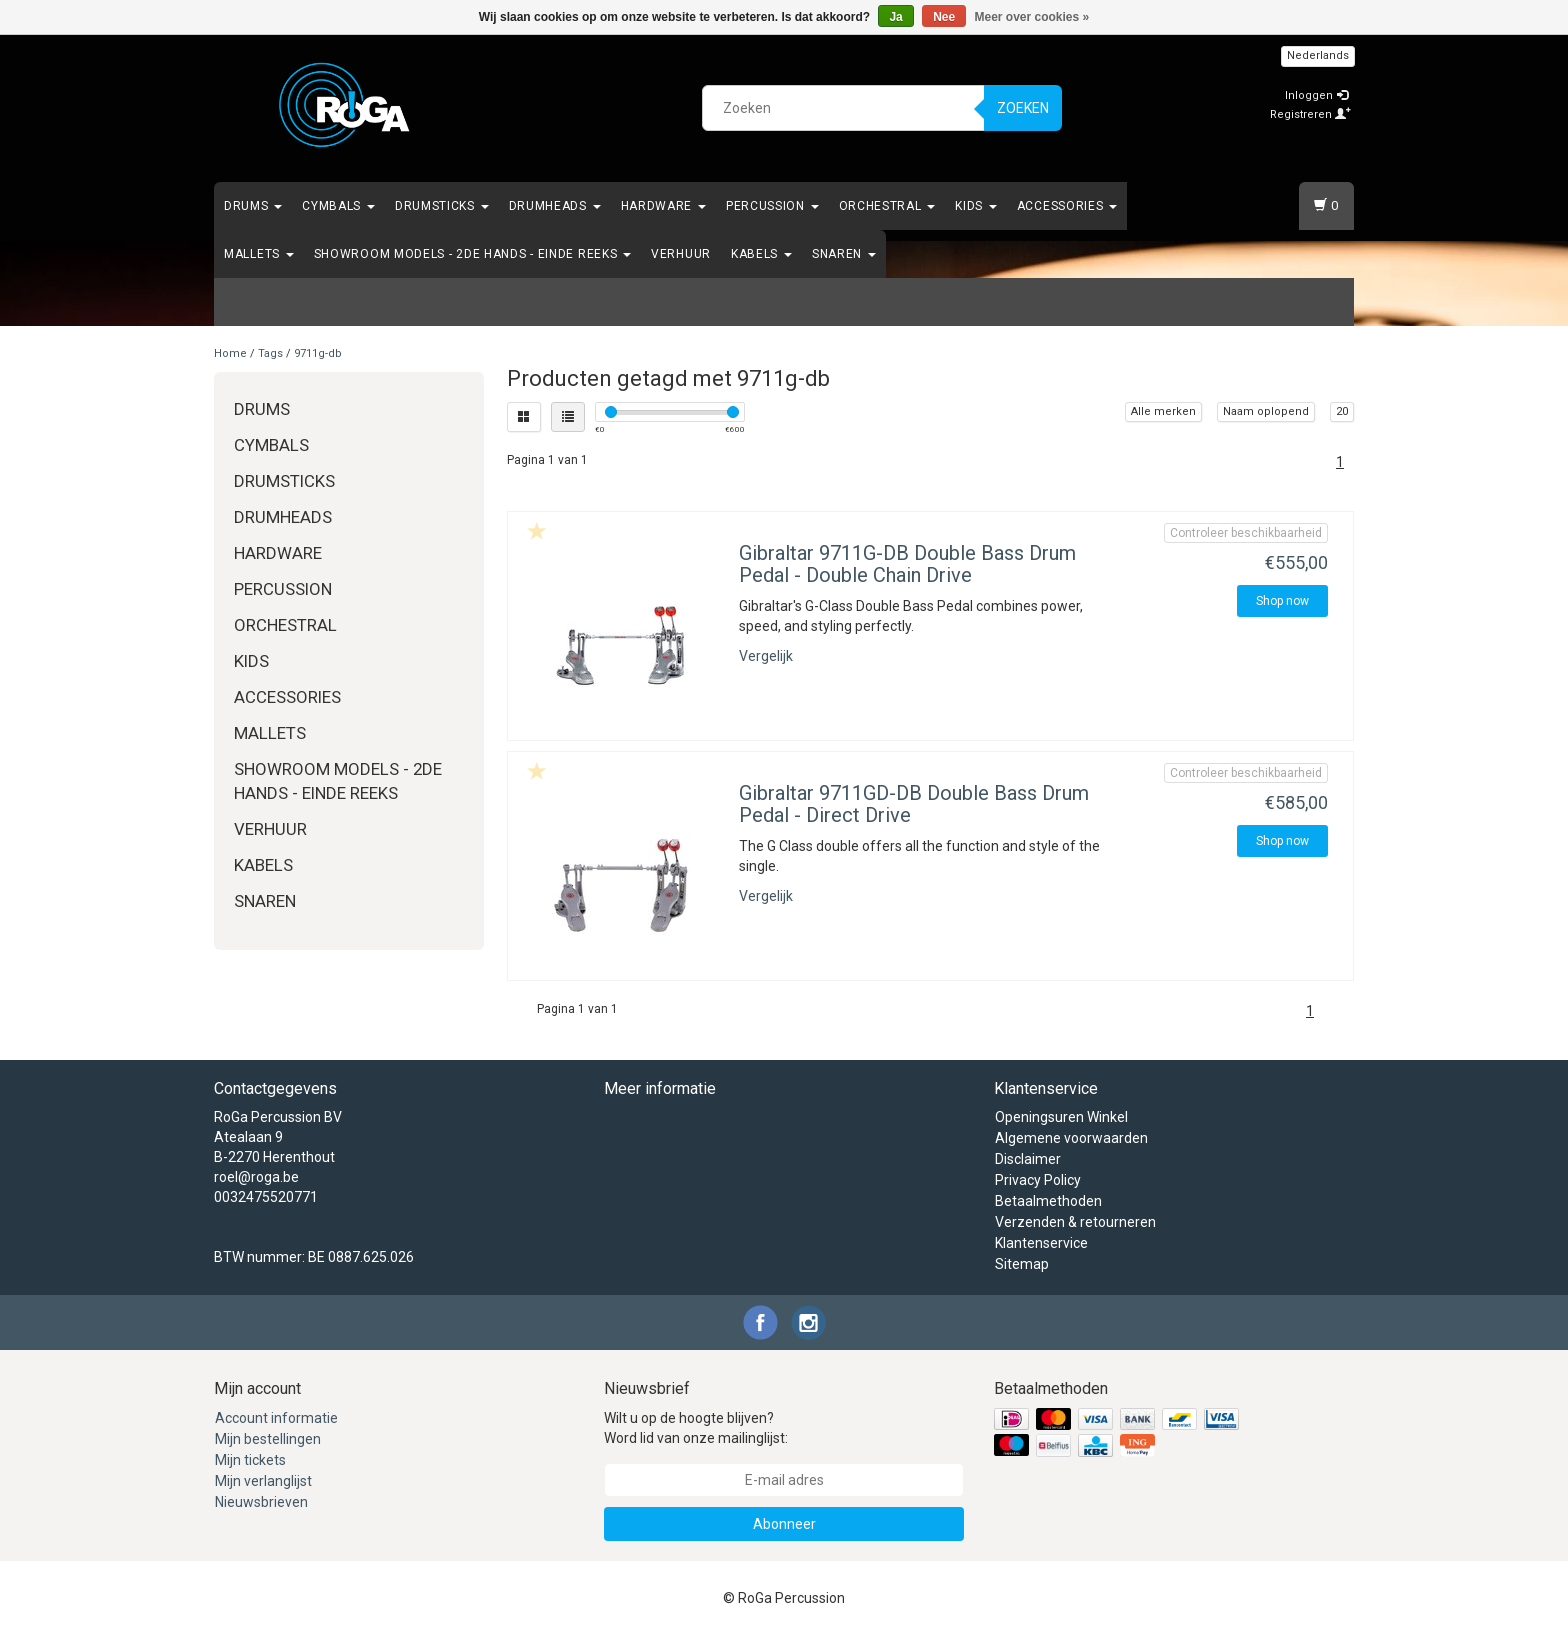 The image size is (1568, 1636). Describe the element at coordinates (976, 206) in the screenshot. I see `Kids` at that location.